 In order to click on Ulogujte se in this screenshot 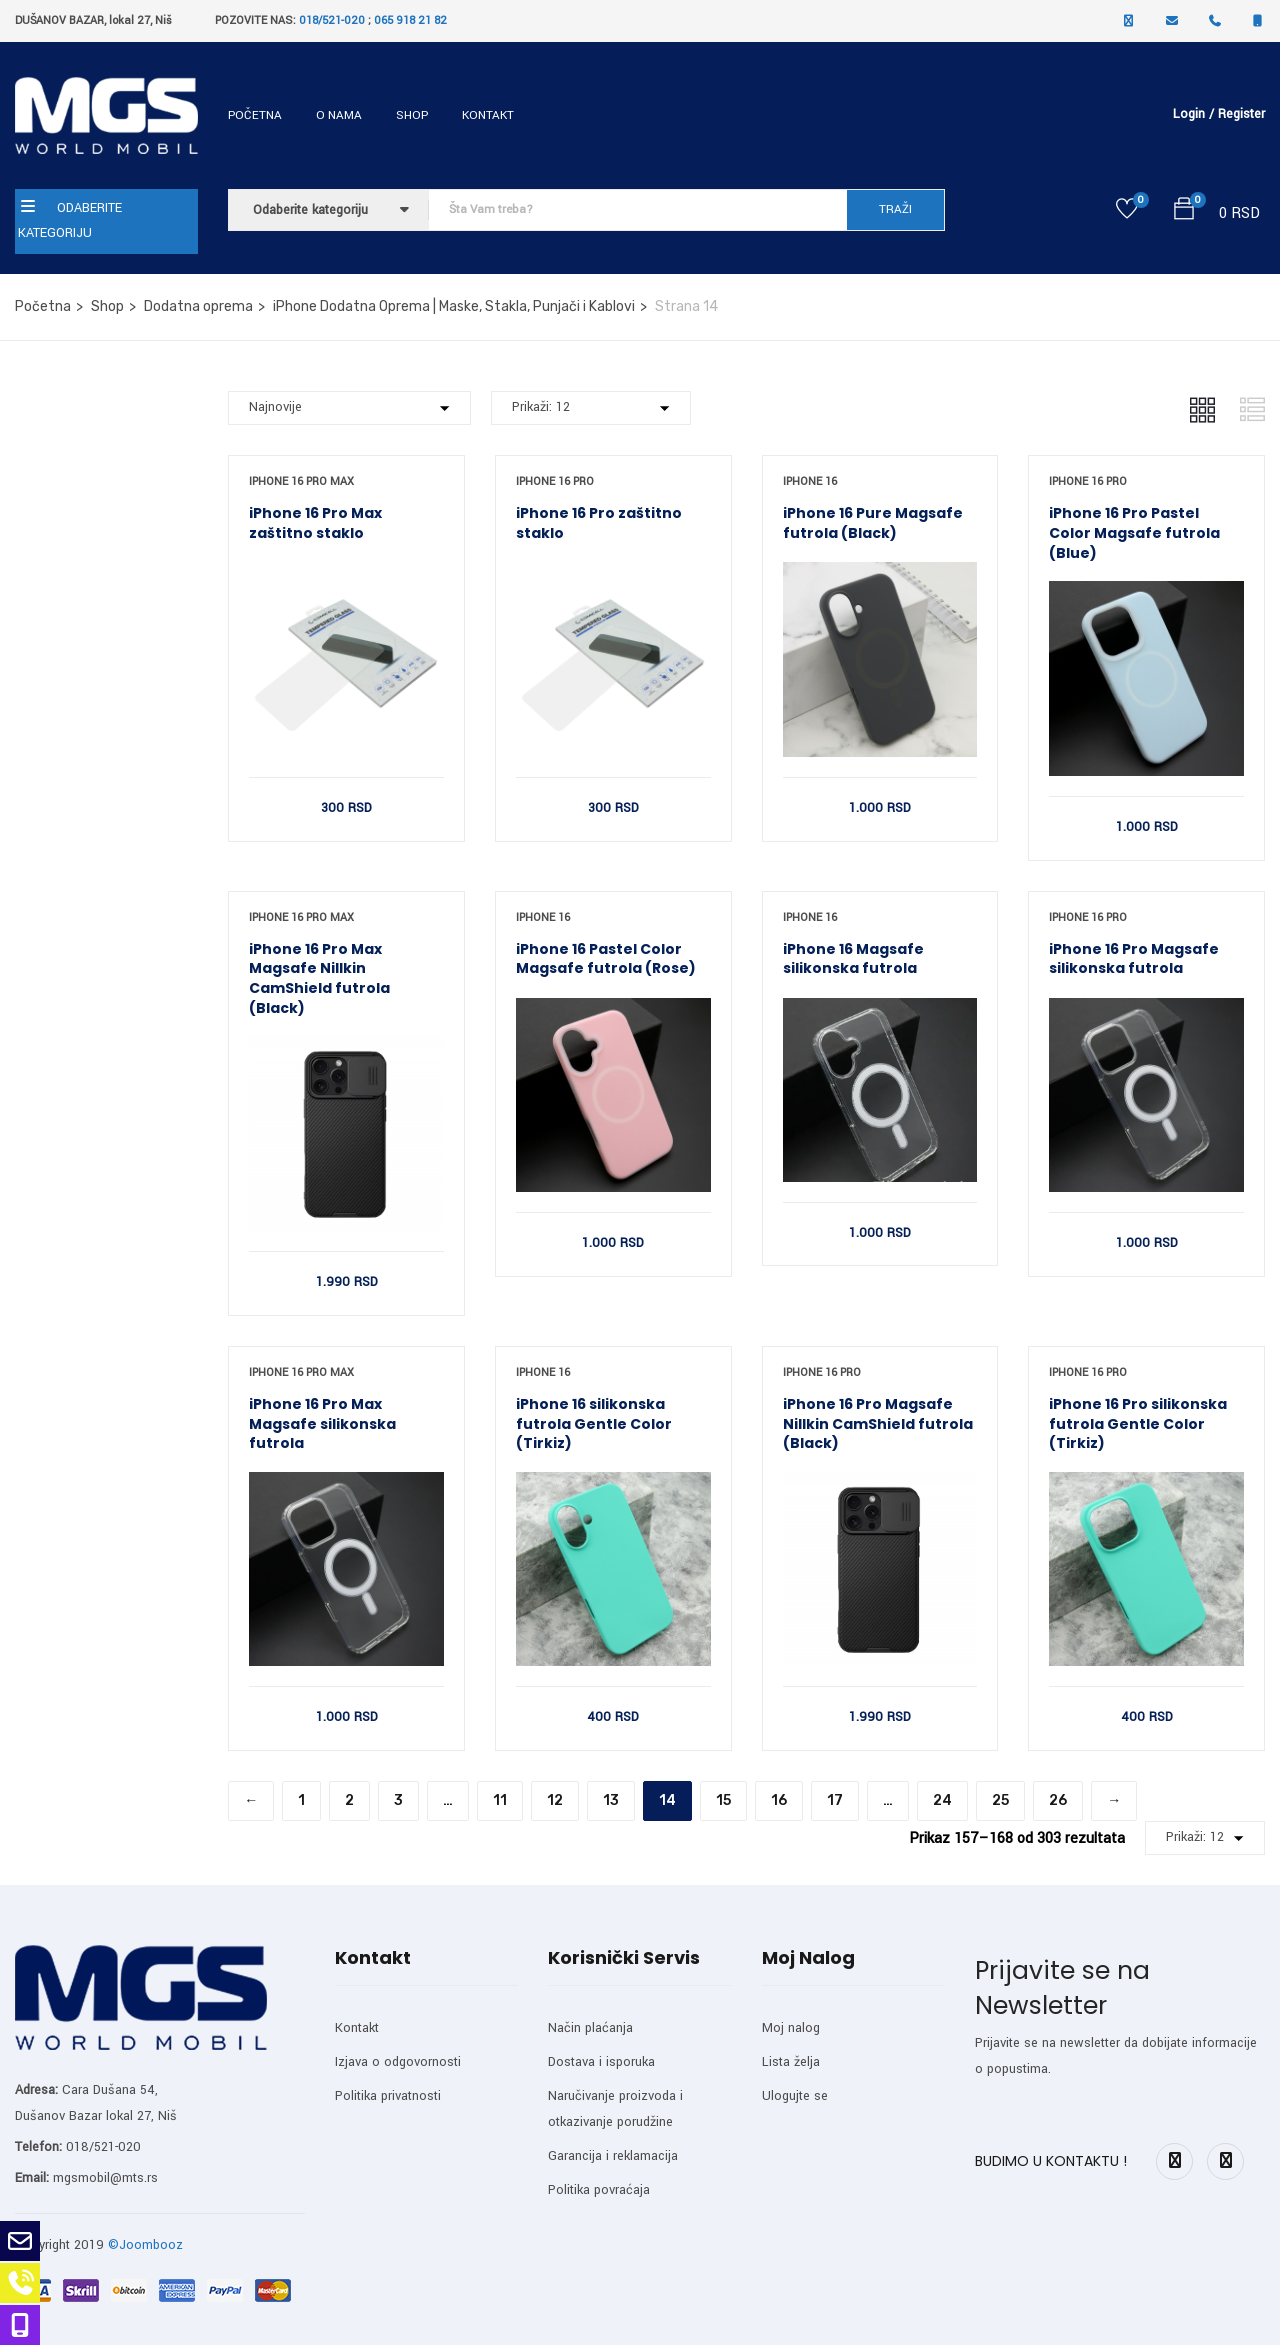, I will do `click(795, 2096)`.